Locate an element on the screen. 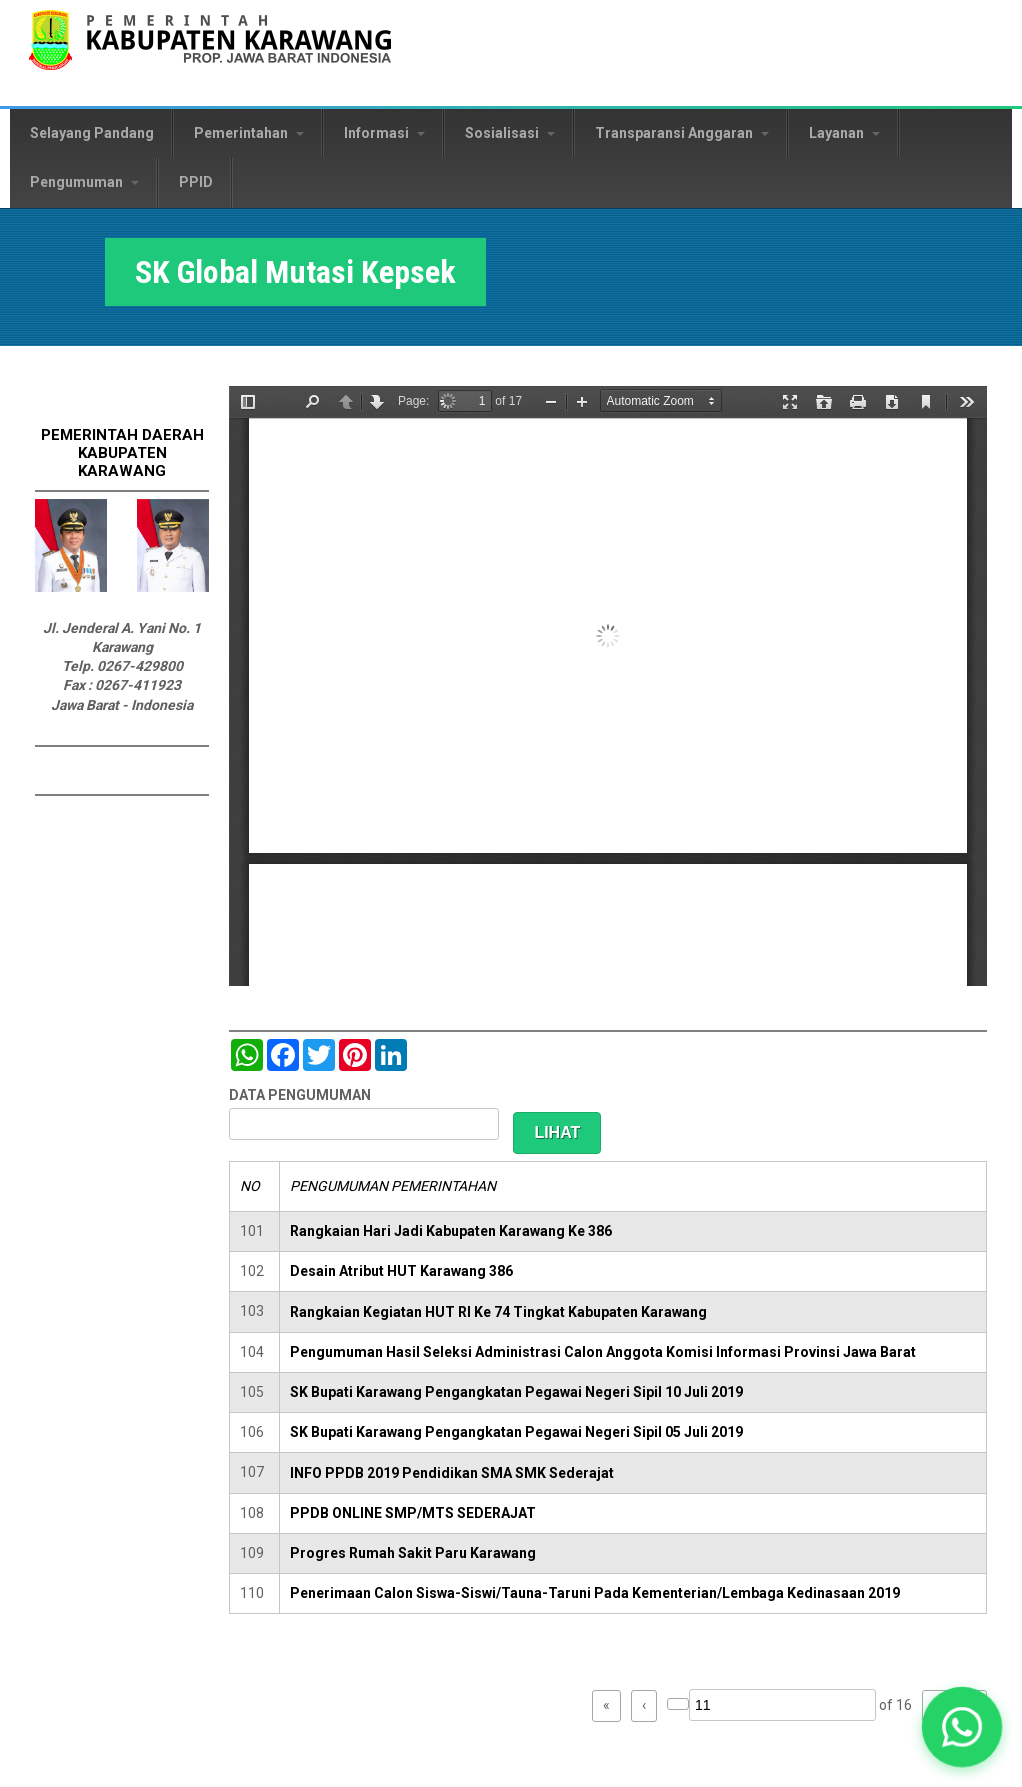  PPID is located at coordinates (196, 182).